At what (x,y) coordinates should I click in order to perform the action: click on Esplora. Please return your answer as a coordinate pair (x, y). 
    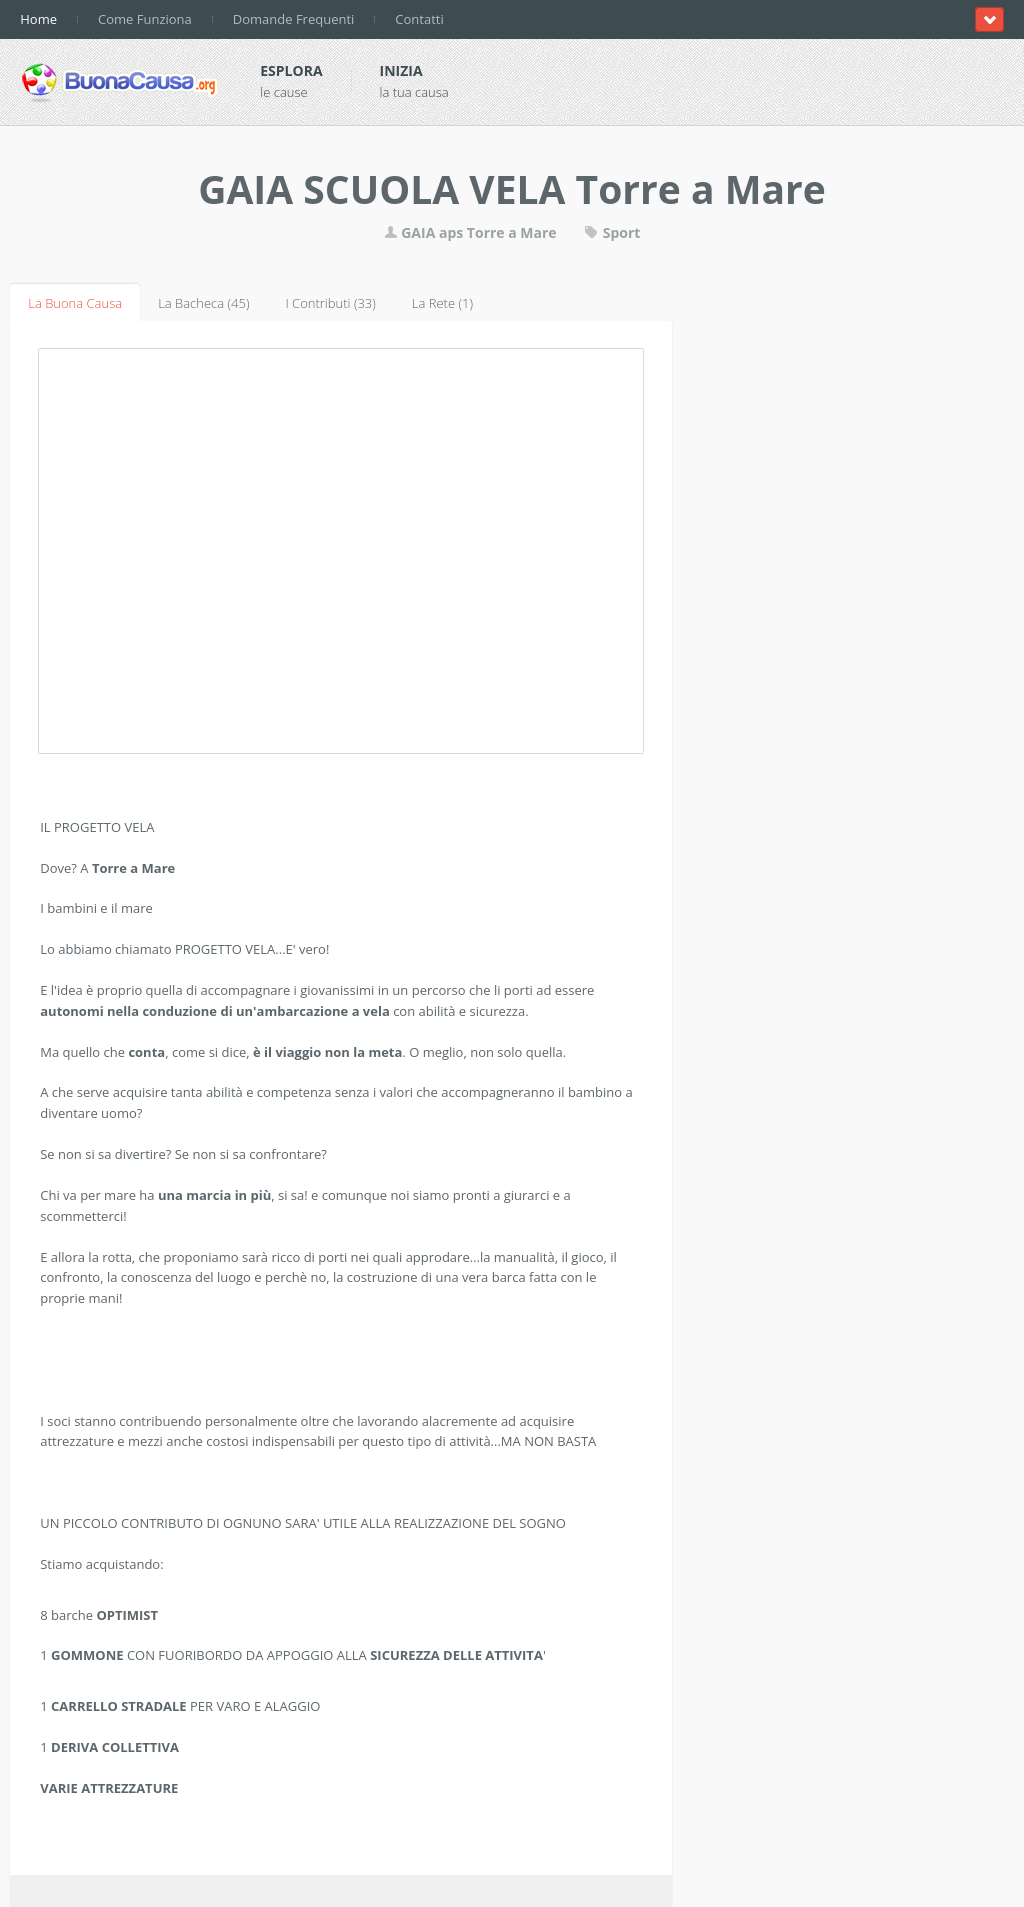
    Looking at the image, I should click on (291, 70).